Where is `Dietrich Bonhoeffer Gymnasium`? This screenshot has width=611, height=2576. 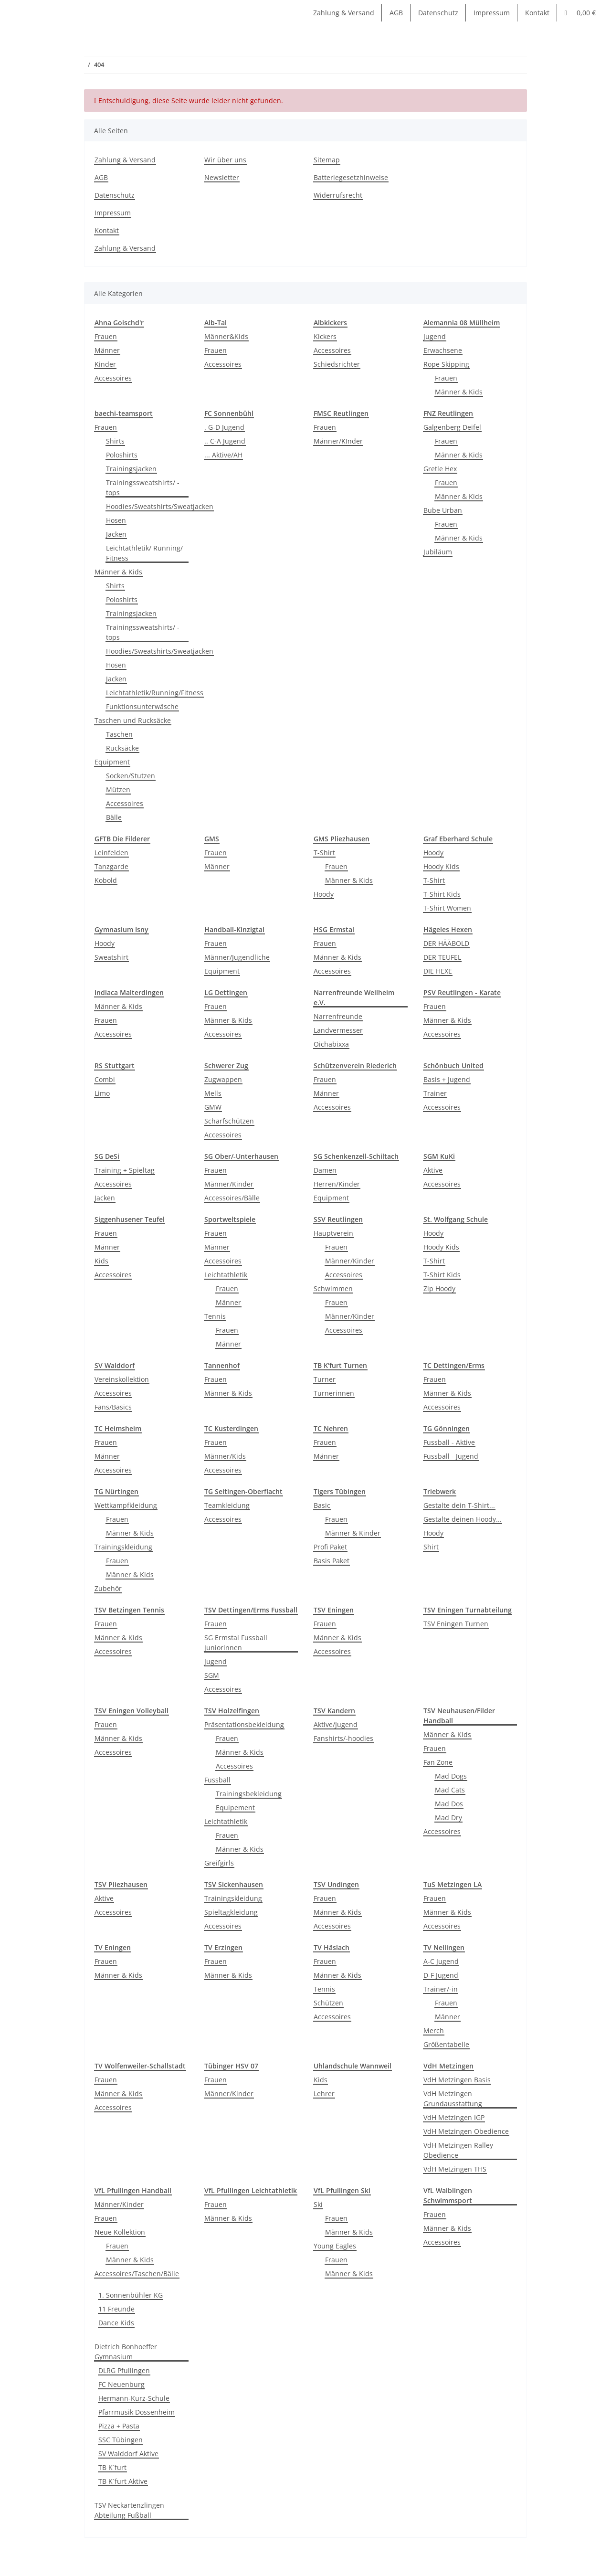 Dietrich Bonhoeffer Gymnasium is located at coordinates (126, 2351).